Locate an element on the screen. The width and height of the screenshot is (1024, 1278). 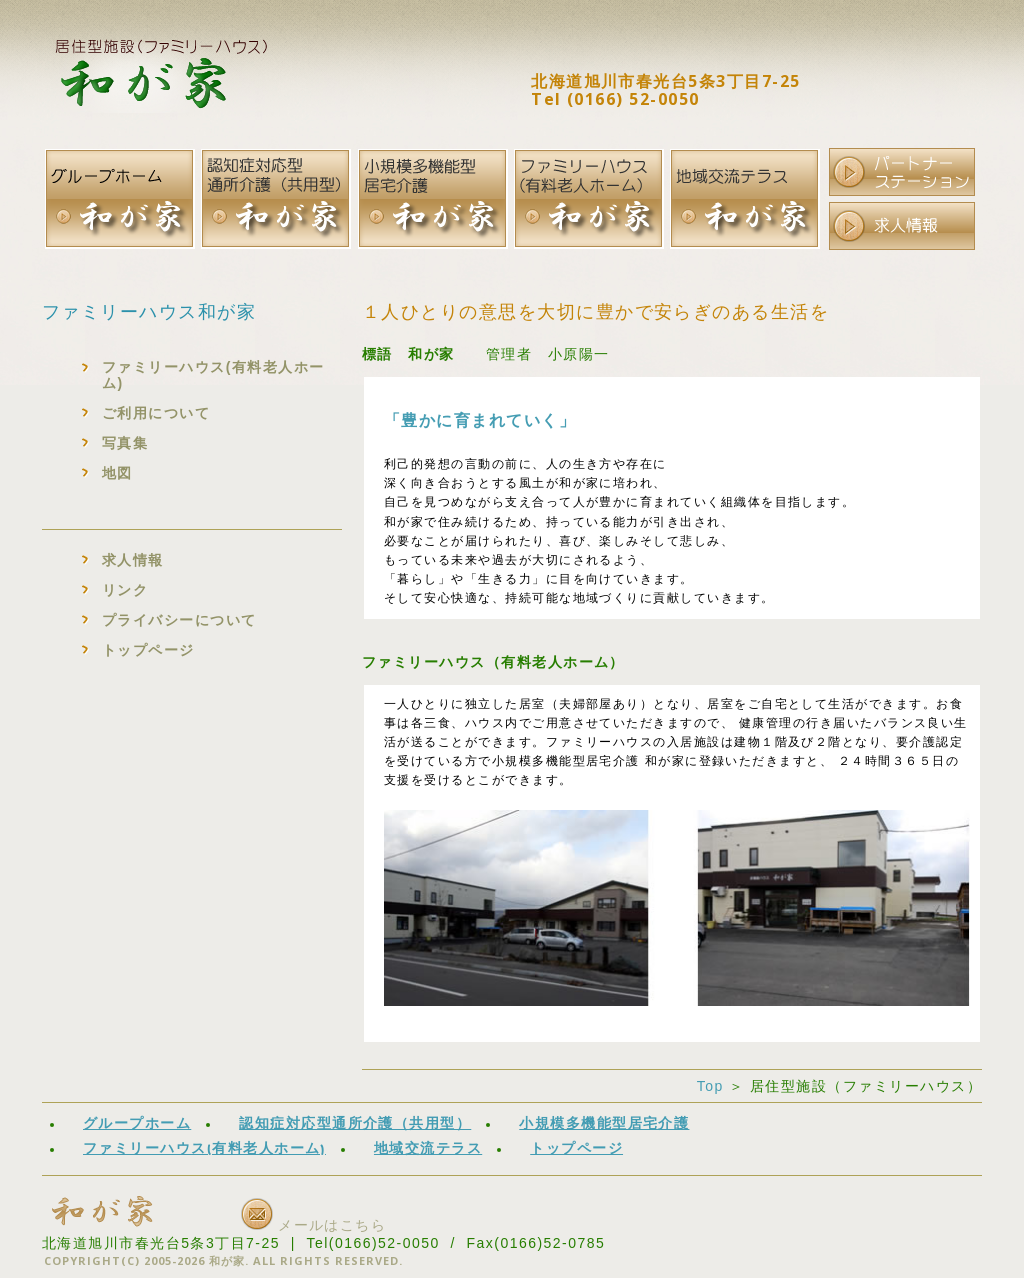
地図 is located at coordinates (117, 473).